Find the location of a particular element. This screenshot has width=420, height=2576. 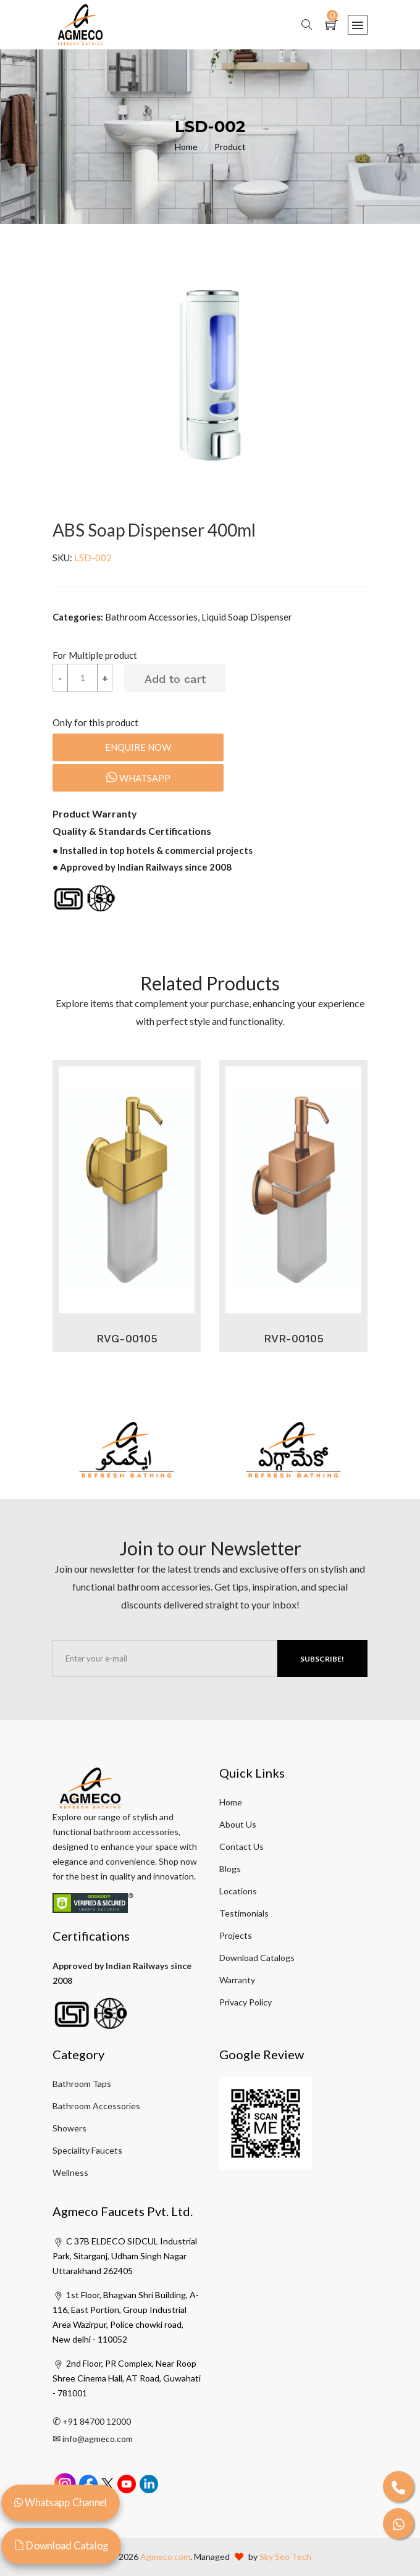

Download Catalog is located at coordinates (61, 2545).